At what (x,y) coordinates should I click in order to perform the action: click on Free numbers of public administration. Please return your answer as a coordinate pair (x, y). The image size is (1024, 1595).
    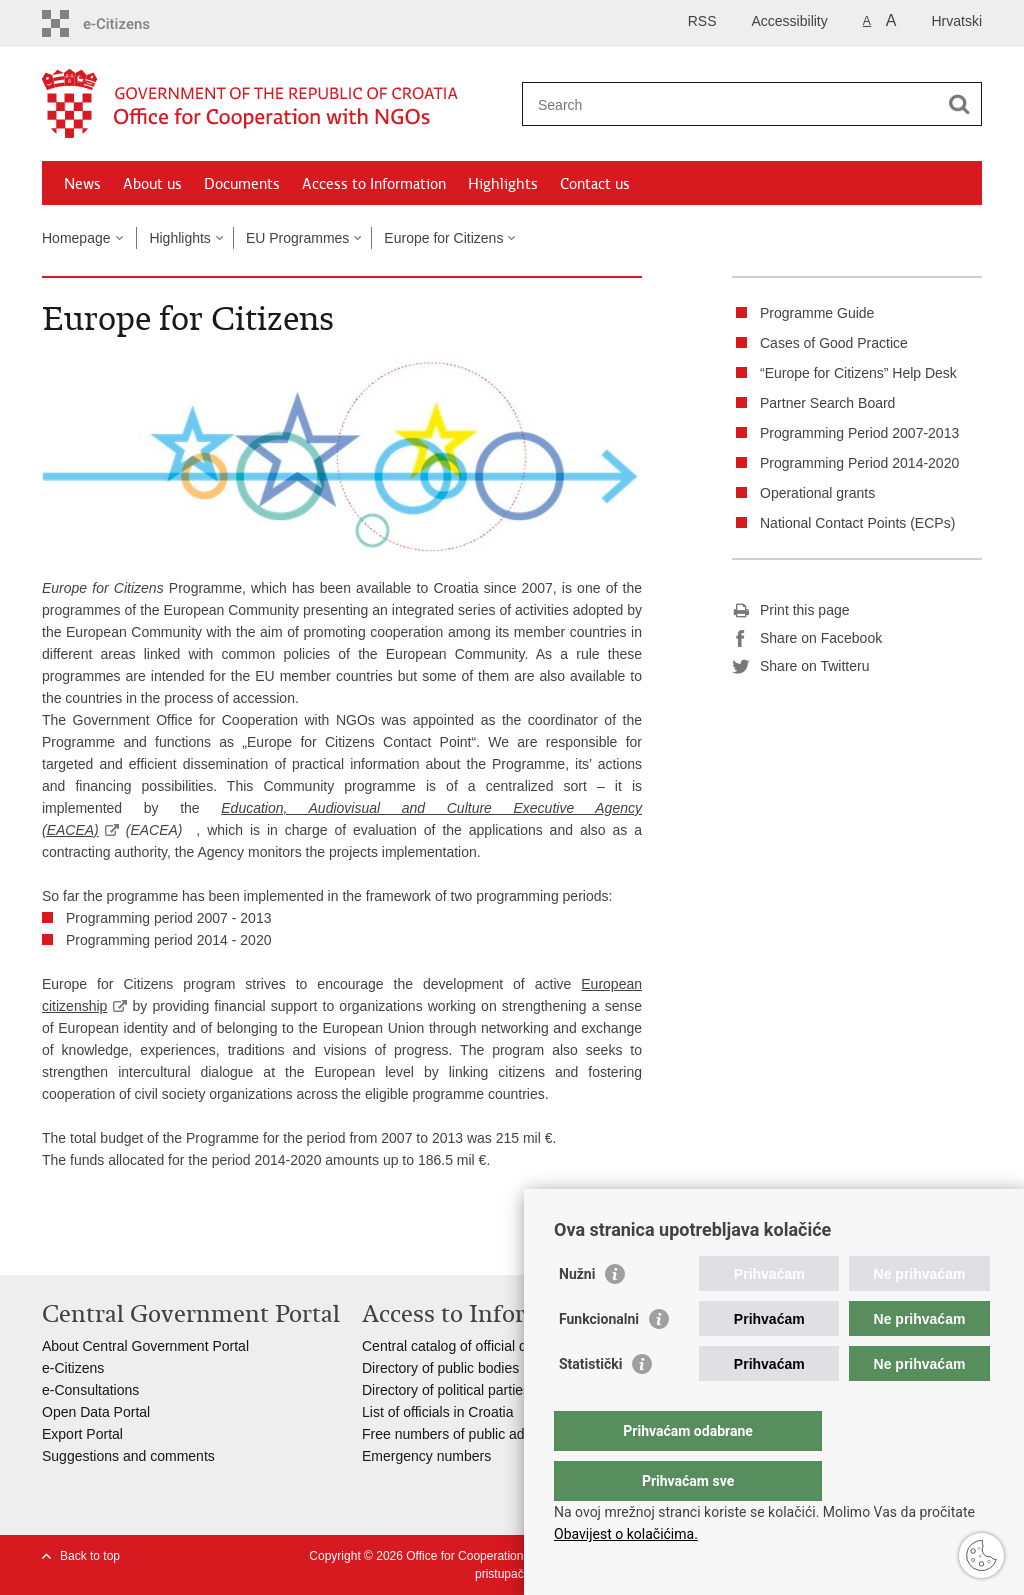
    Looking at the image, I should click on (479, 1434).